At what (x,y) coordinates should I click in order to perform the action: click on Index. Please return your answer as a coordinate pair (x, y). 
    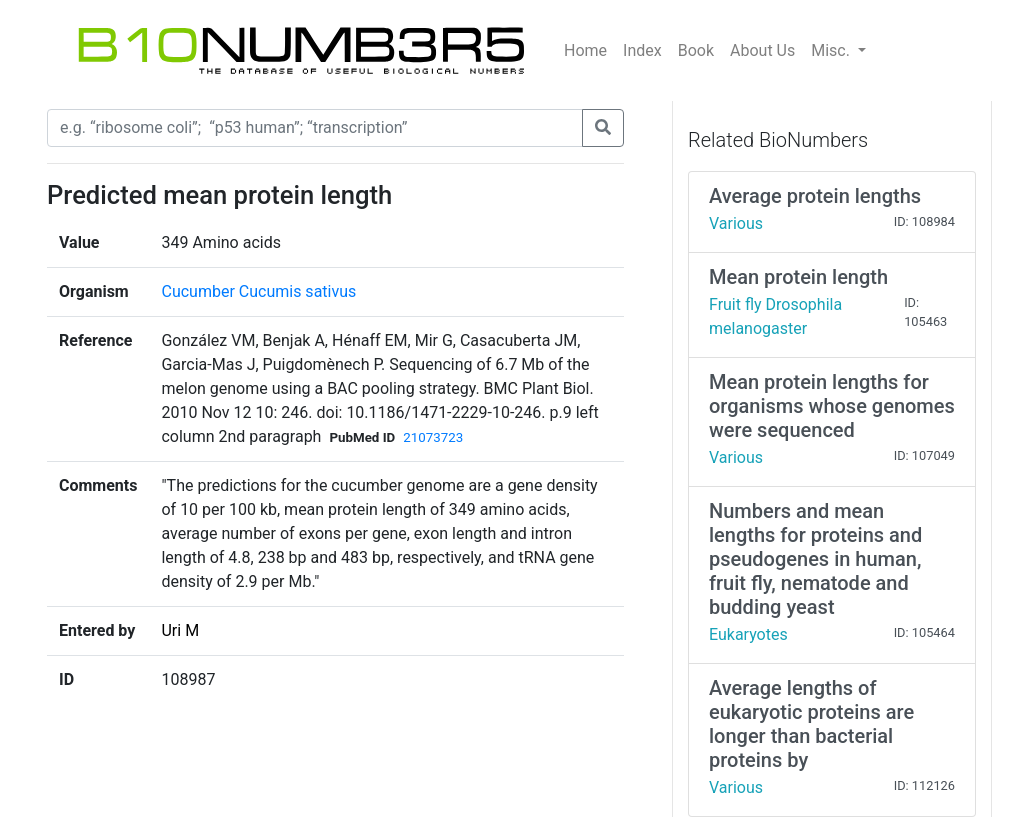
    Looking at the image, I should click on (642, 50).